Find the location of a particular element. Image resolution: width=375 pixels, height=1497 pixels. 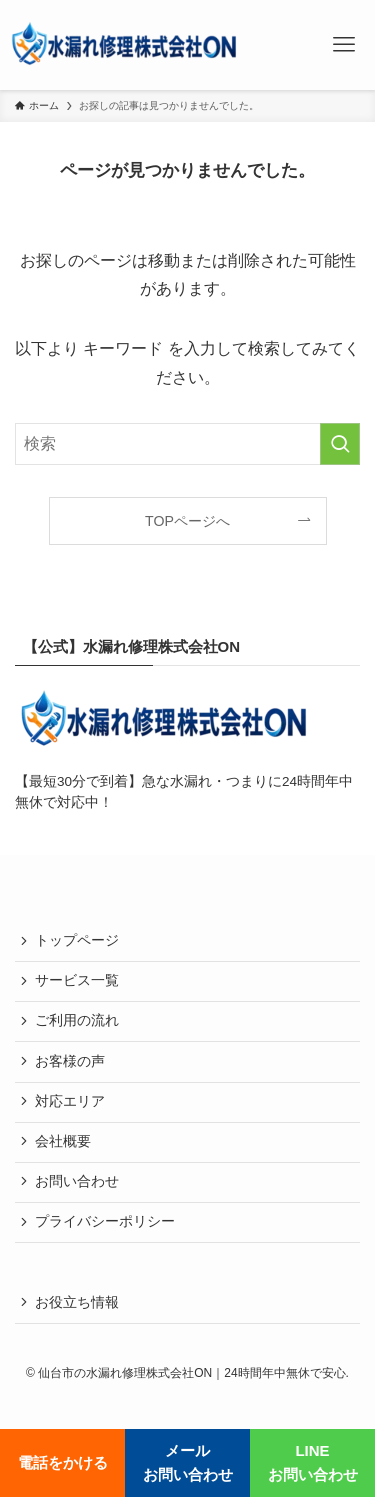

お役立ち情報 is located at coordinates (77, 1302).